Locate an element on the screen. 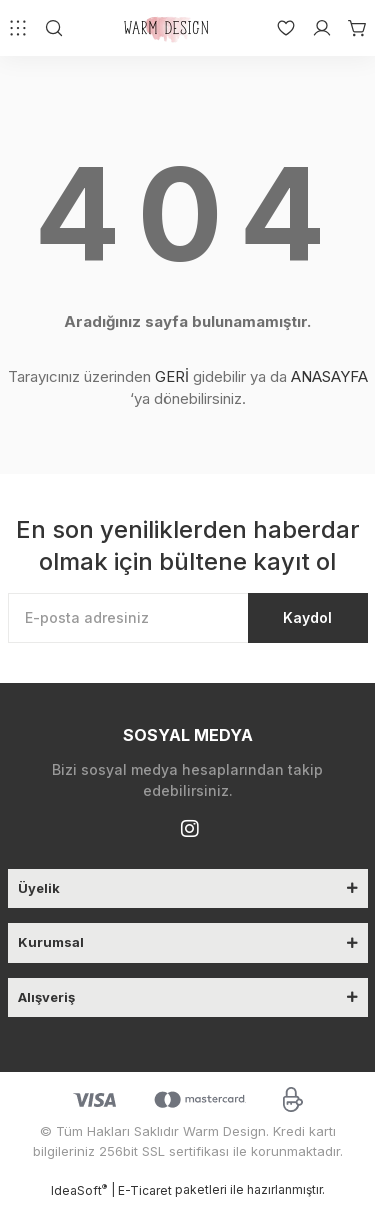  E-Ticaret is located at coordinates (145, 1190).